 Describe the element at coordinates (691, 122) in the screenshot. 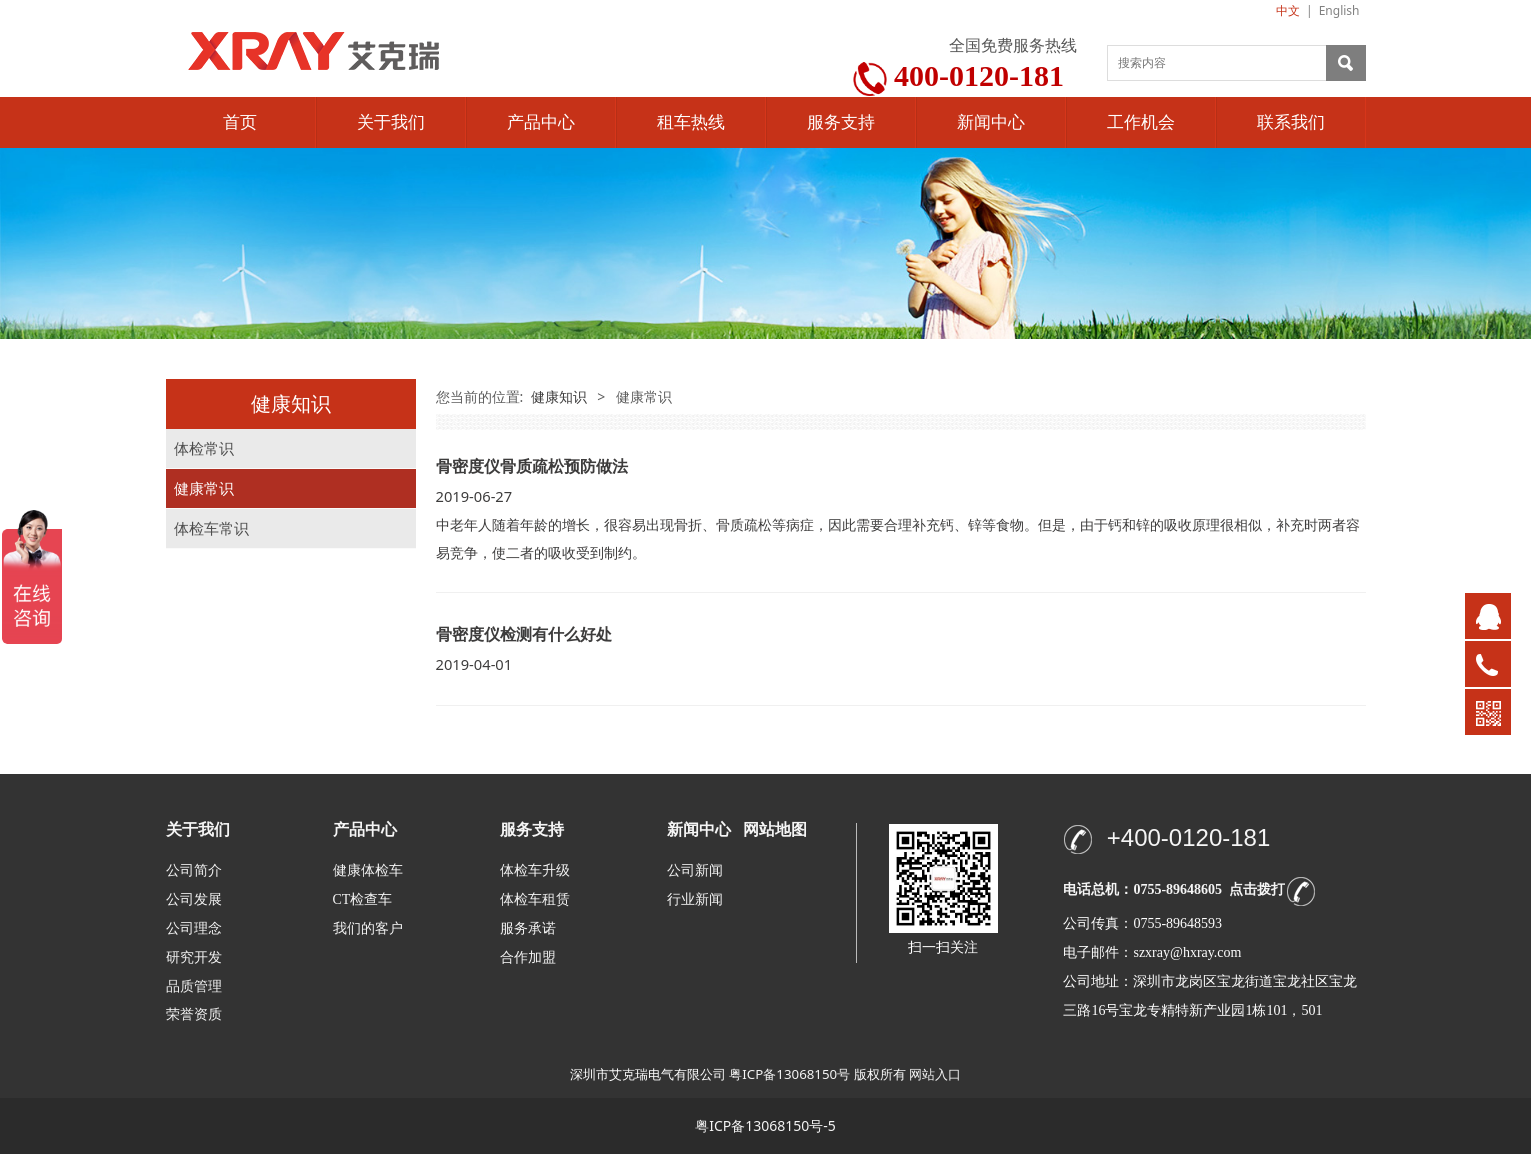

I see `租车热线` at that location.